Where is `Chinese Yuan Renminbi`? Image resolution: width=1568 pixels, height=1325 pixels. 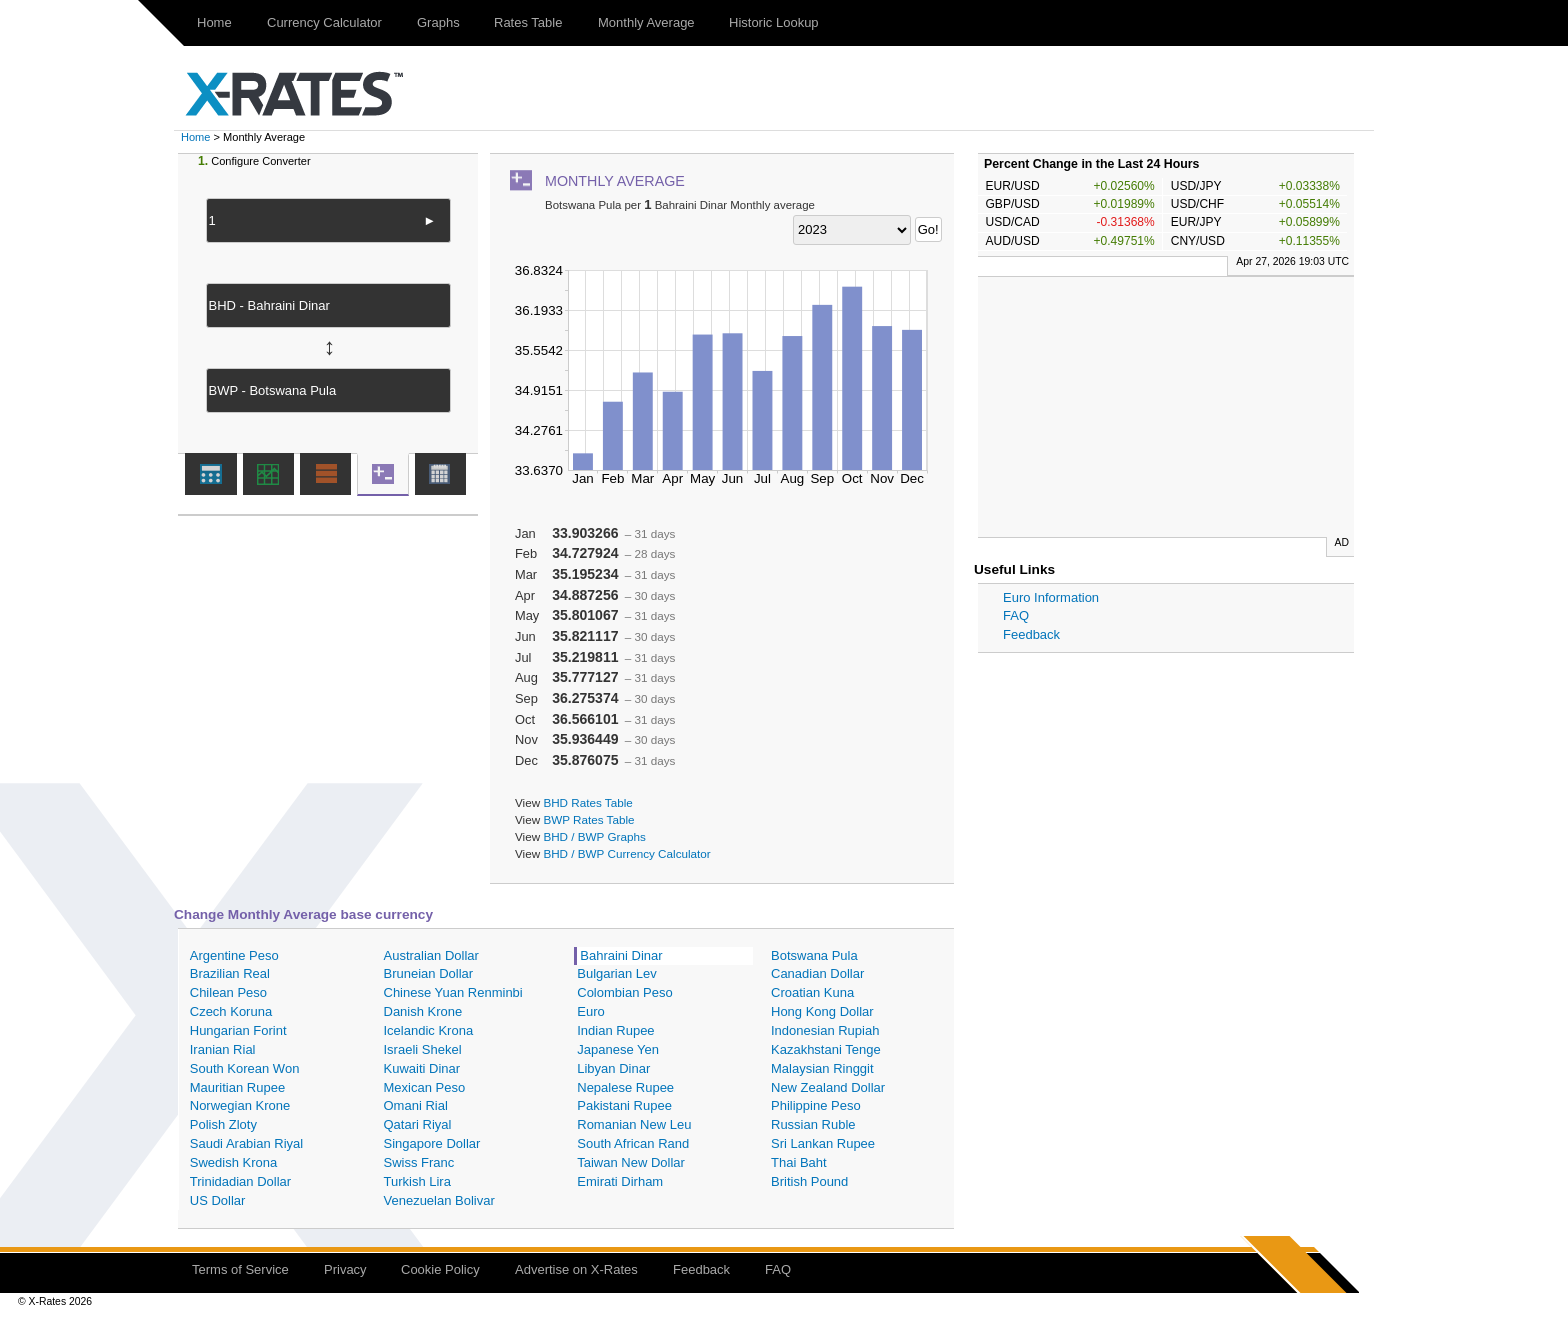
Chinese Yuan Renminbi is located at coordinates (453, 992).